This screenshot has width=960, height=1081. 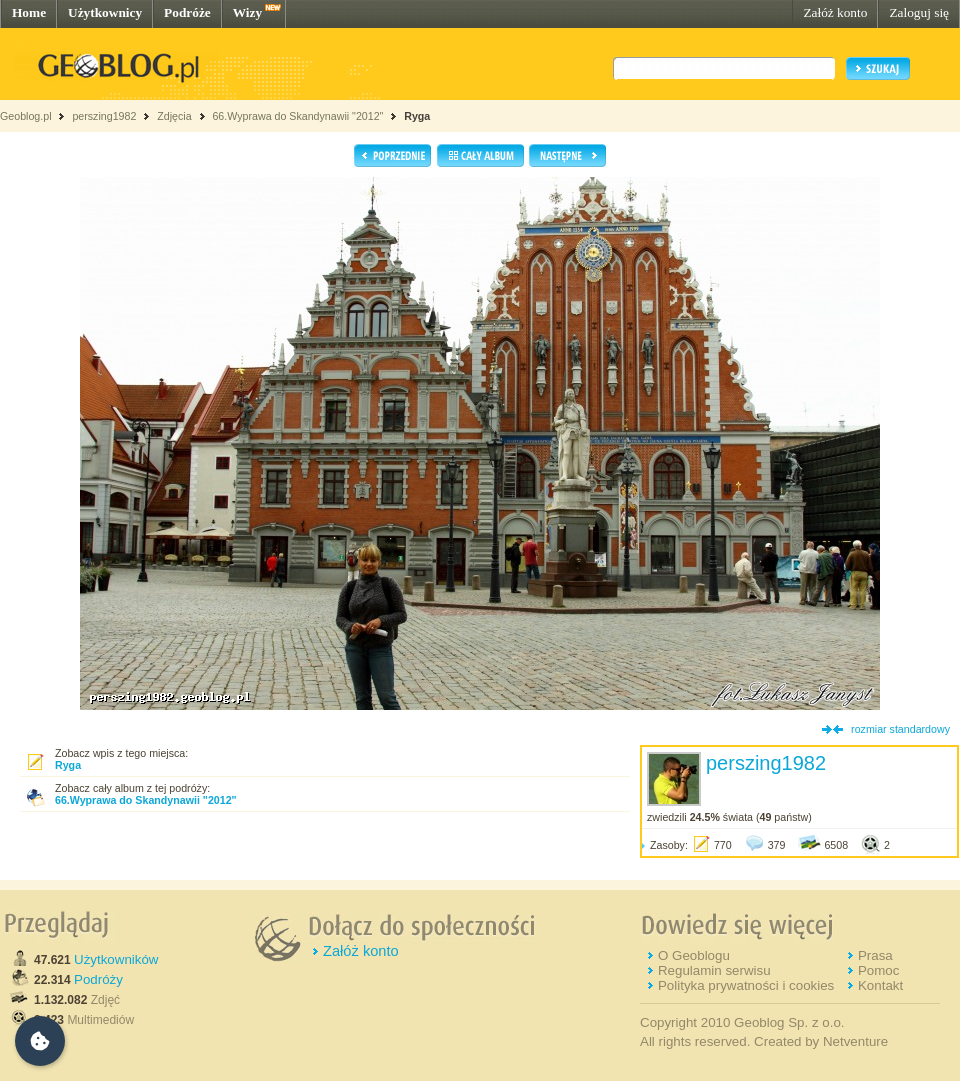 What do you see at coordinates (187, 12) in the screenshot?
I see `Podróże` at bounding box center [187, 12].